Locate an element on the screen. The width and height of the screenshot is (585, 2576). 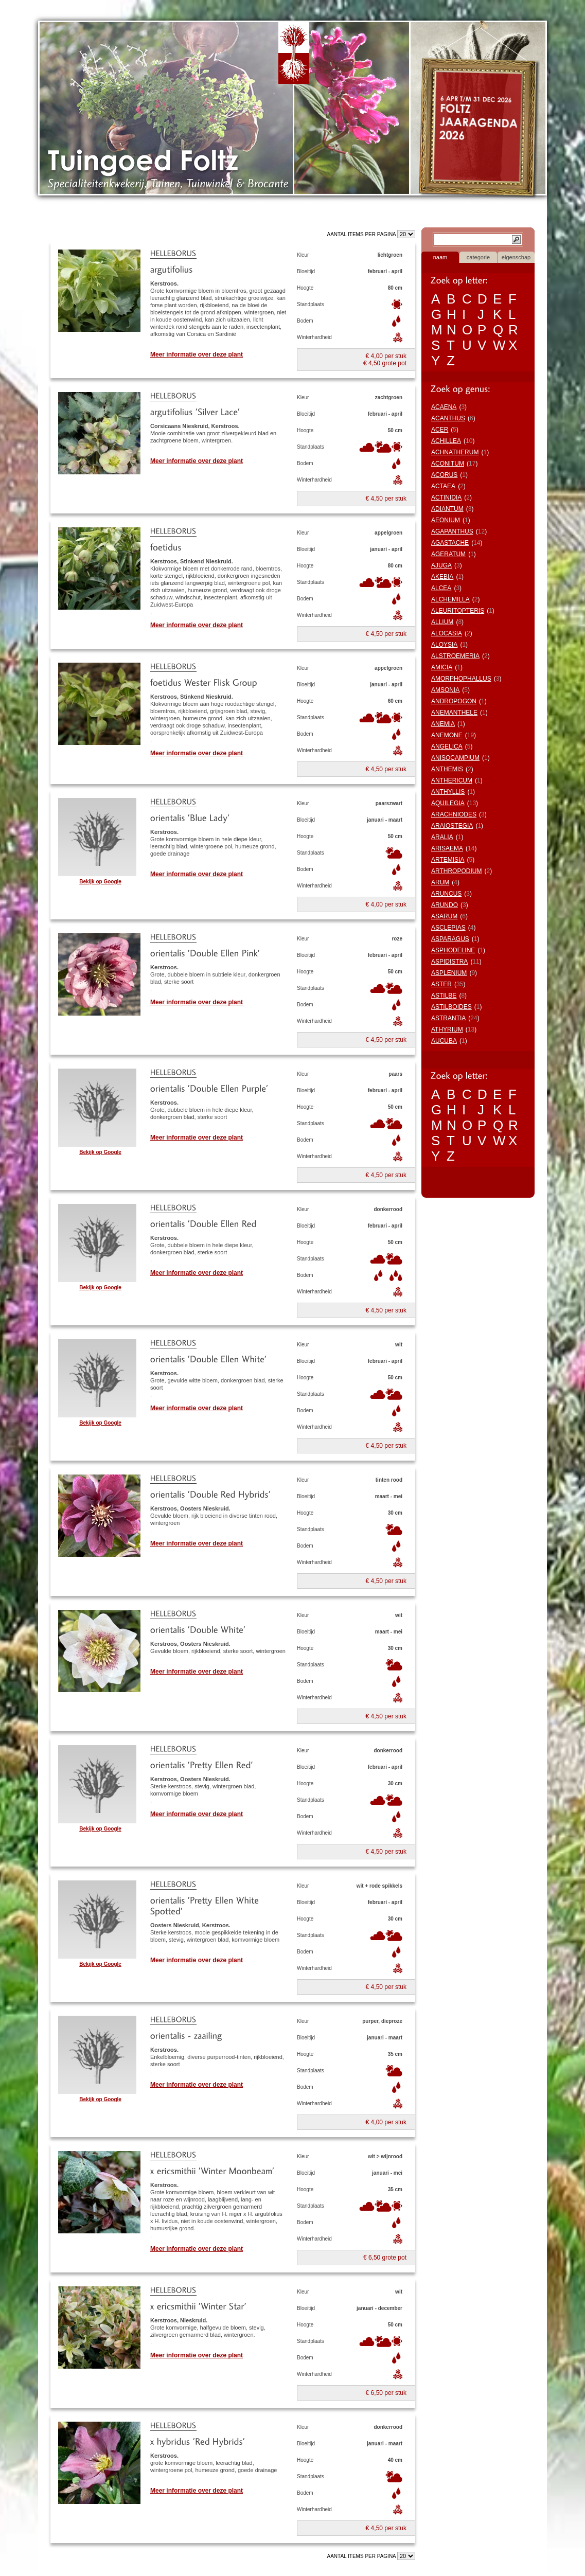
naam is located at coordinates (440, 257).